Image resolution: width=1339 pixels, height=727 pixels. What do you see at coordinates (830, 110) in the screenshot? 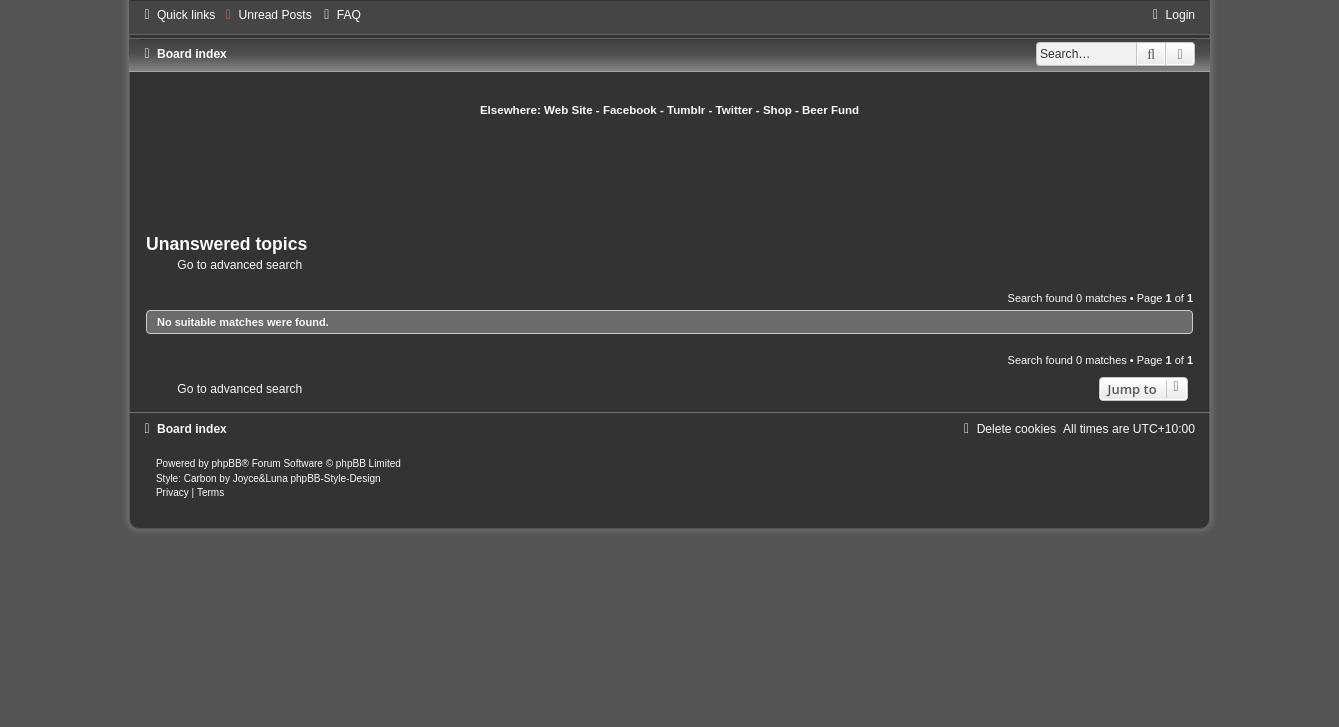
I see `Beer Fund` at bounding box center [830, 110].